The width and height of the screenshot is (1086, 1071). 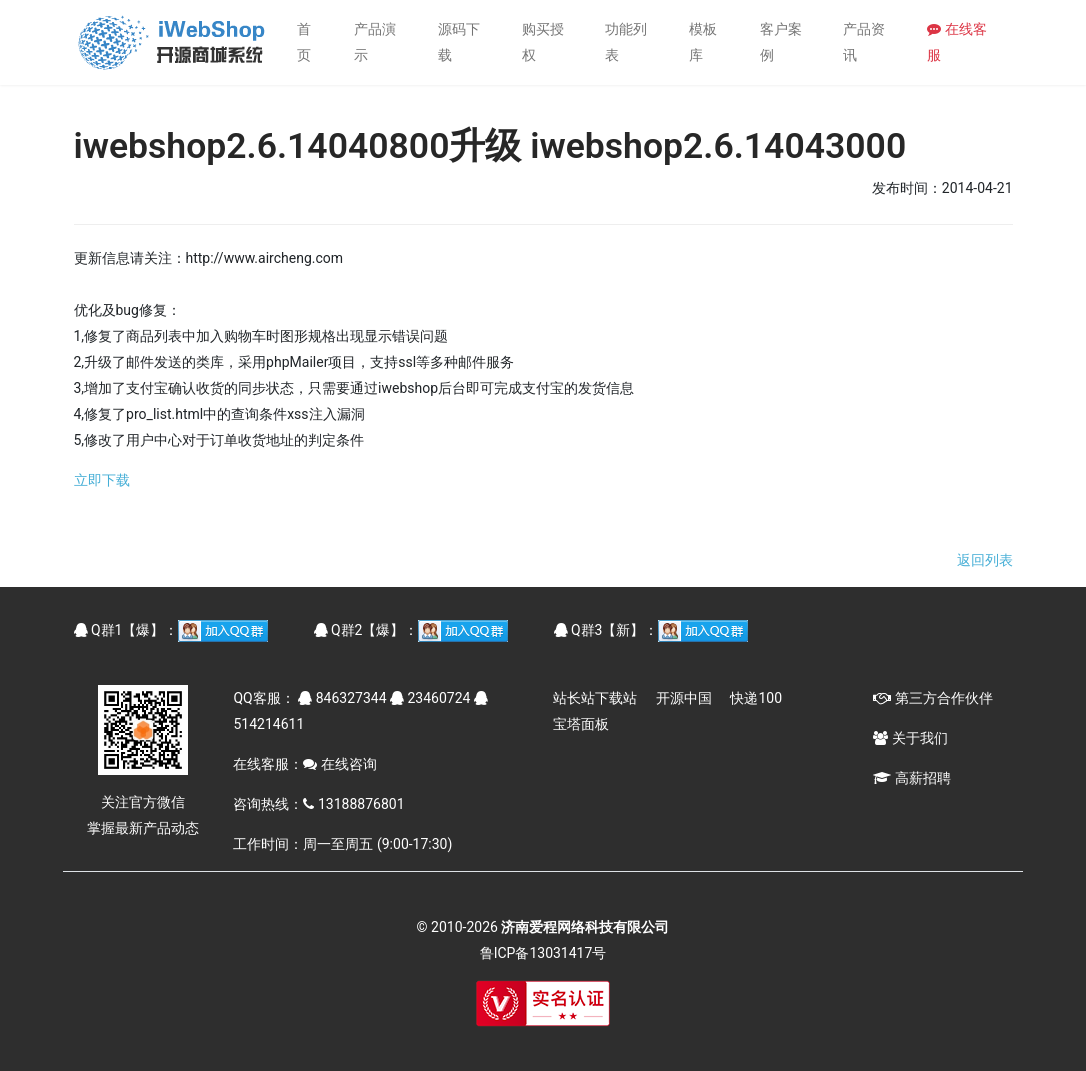 I want to click on 高薪招聘, so click(x=911, y=778).